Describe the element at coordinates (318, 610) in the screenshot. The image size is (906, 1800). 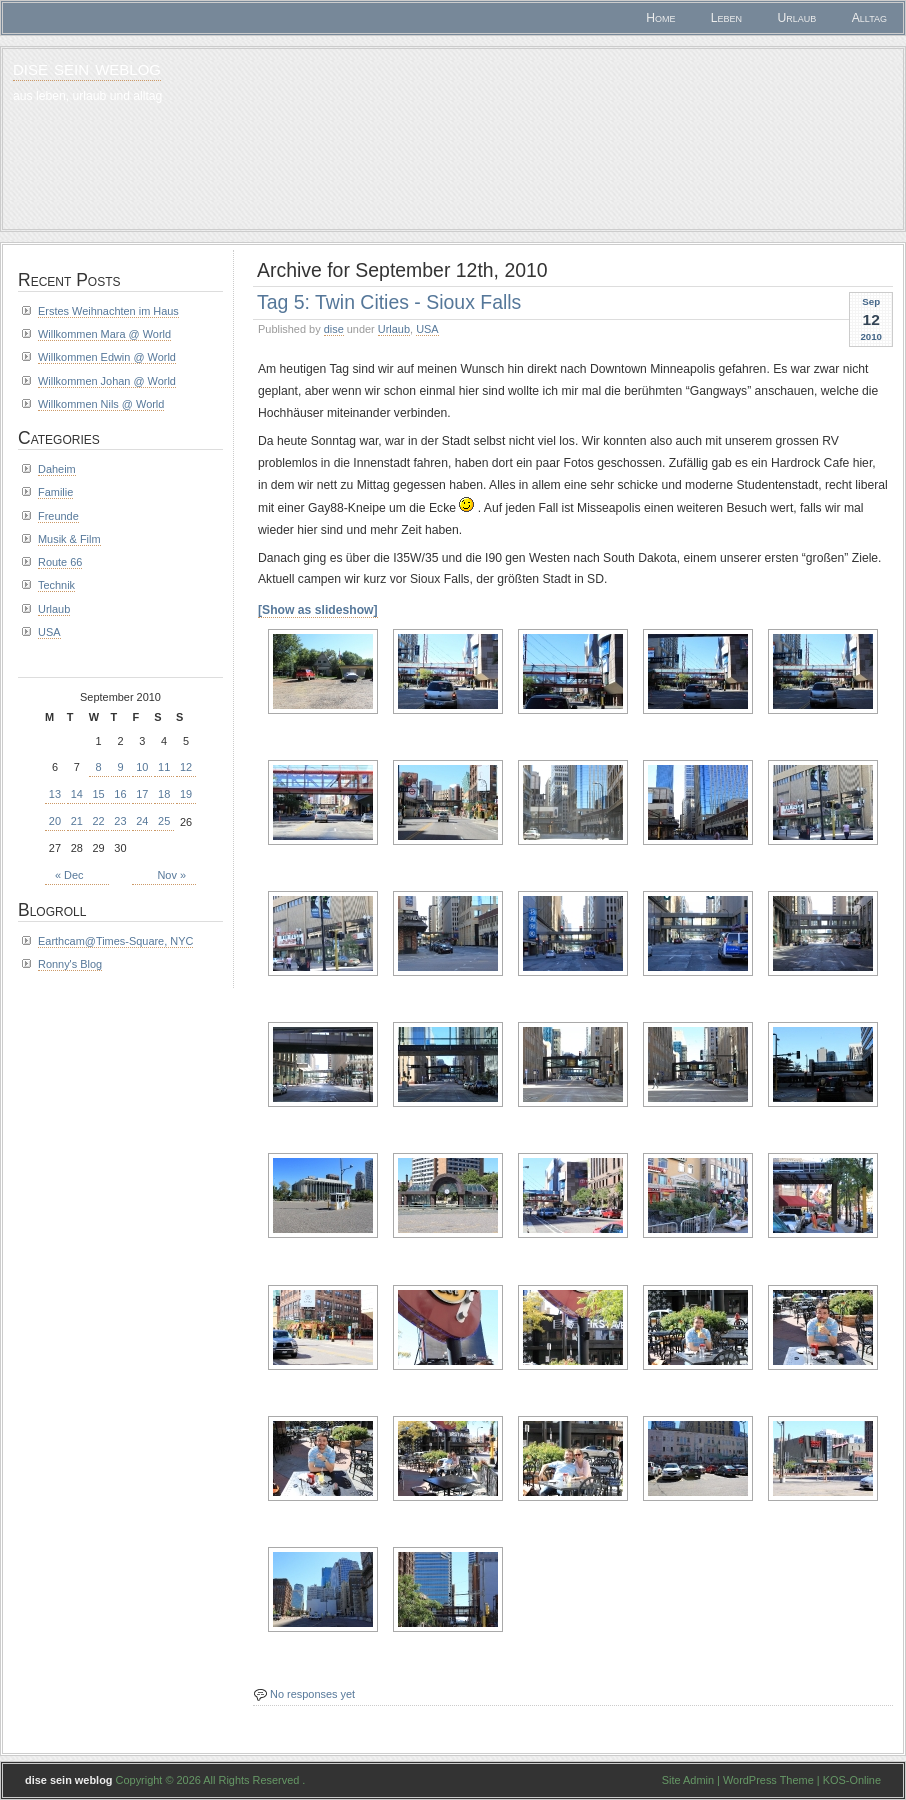
I see `[Show as slideshow]` at that location.